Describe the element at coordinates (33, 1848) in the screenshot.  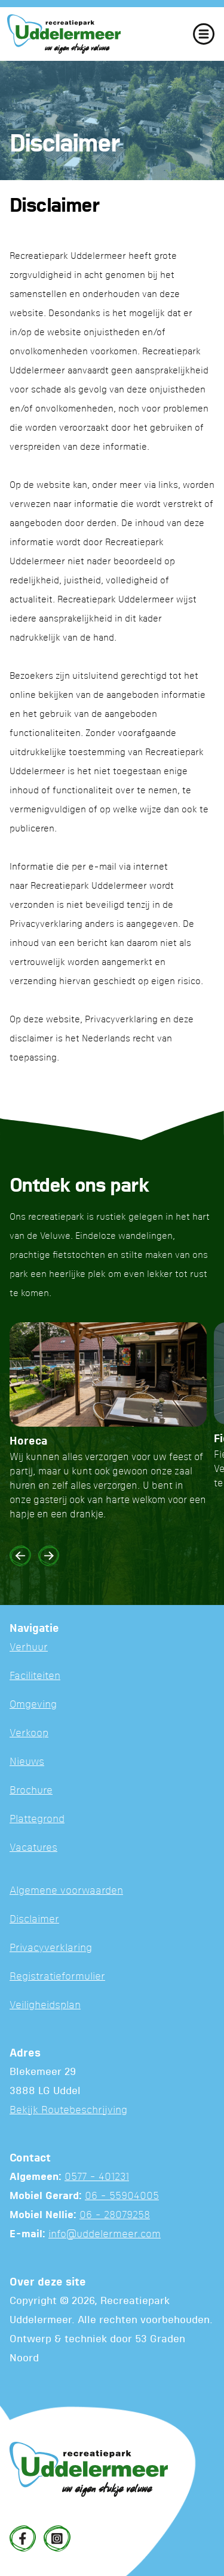
I see `Vacatures` at that location.